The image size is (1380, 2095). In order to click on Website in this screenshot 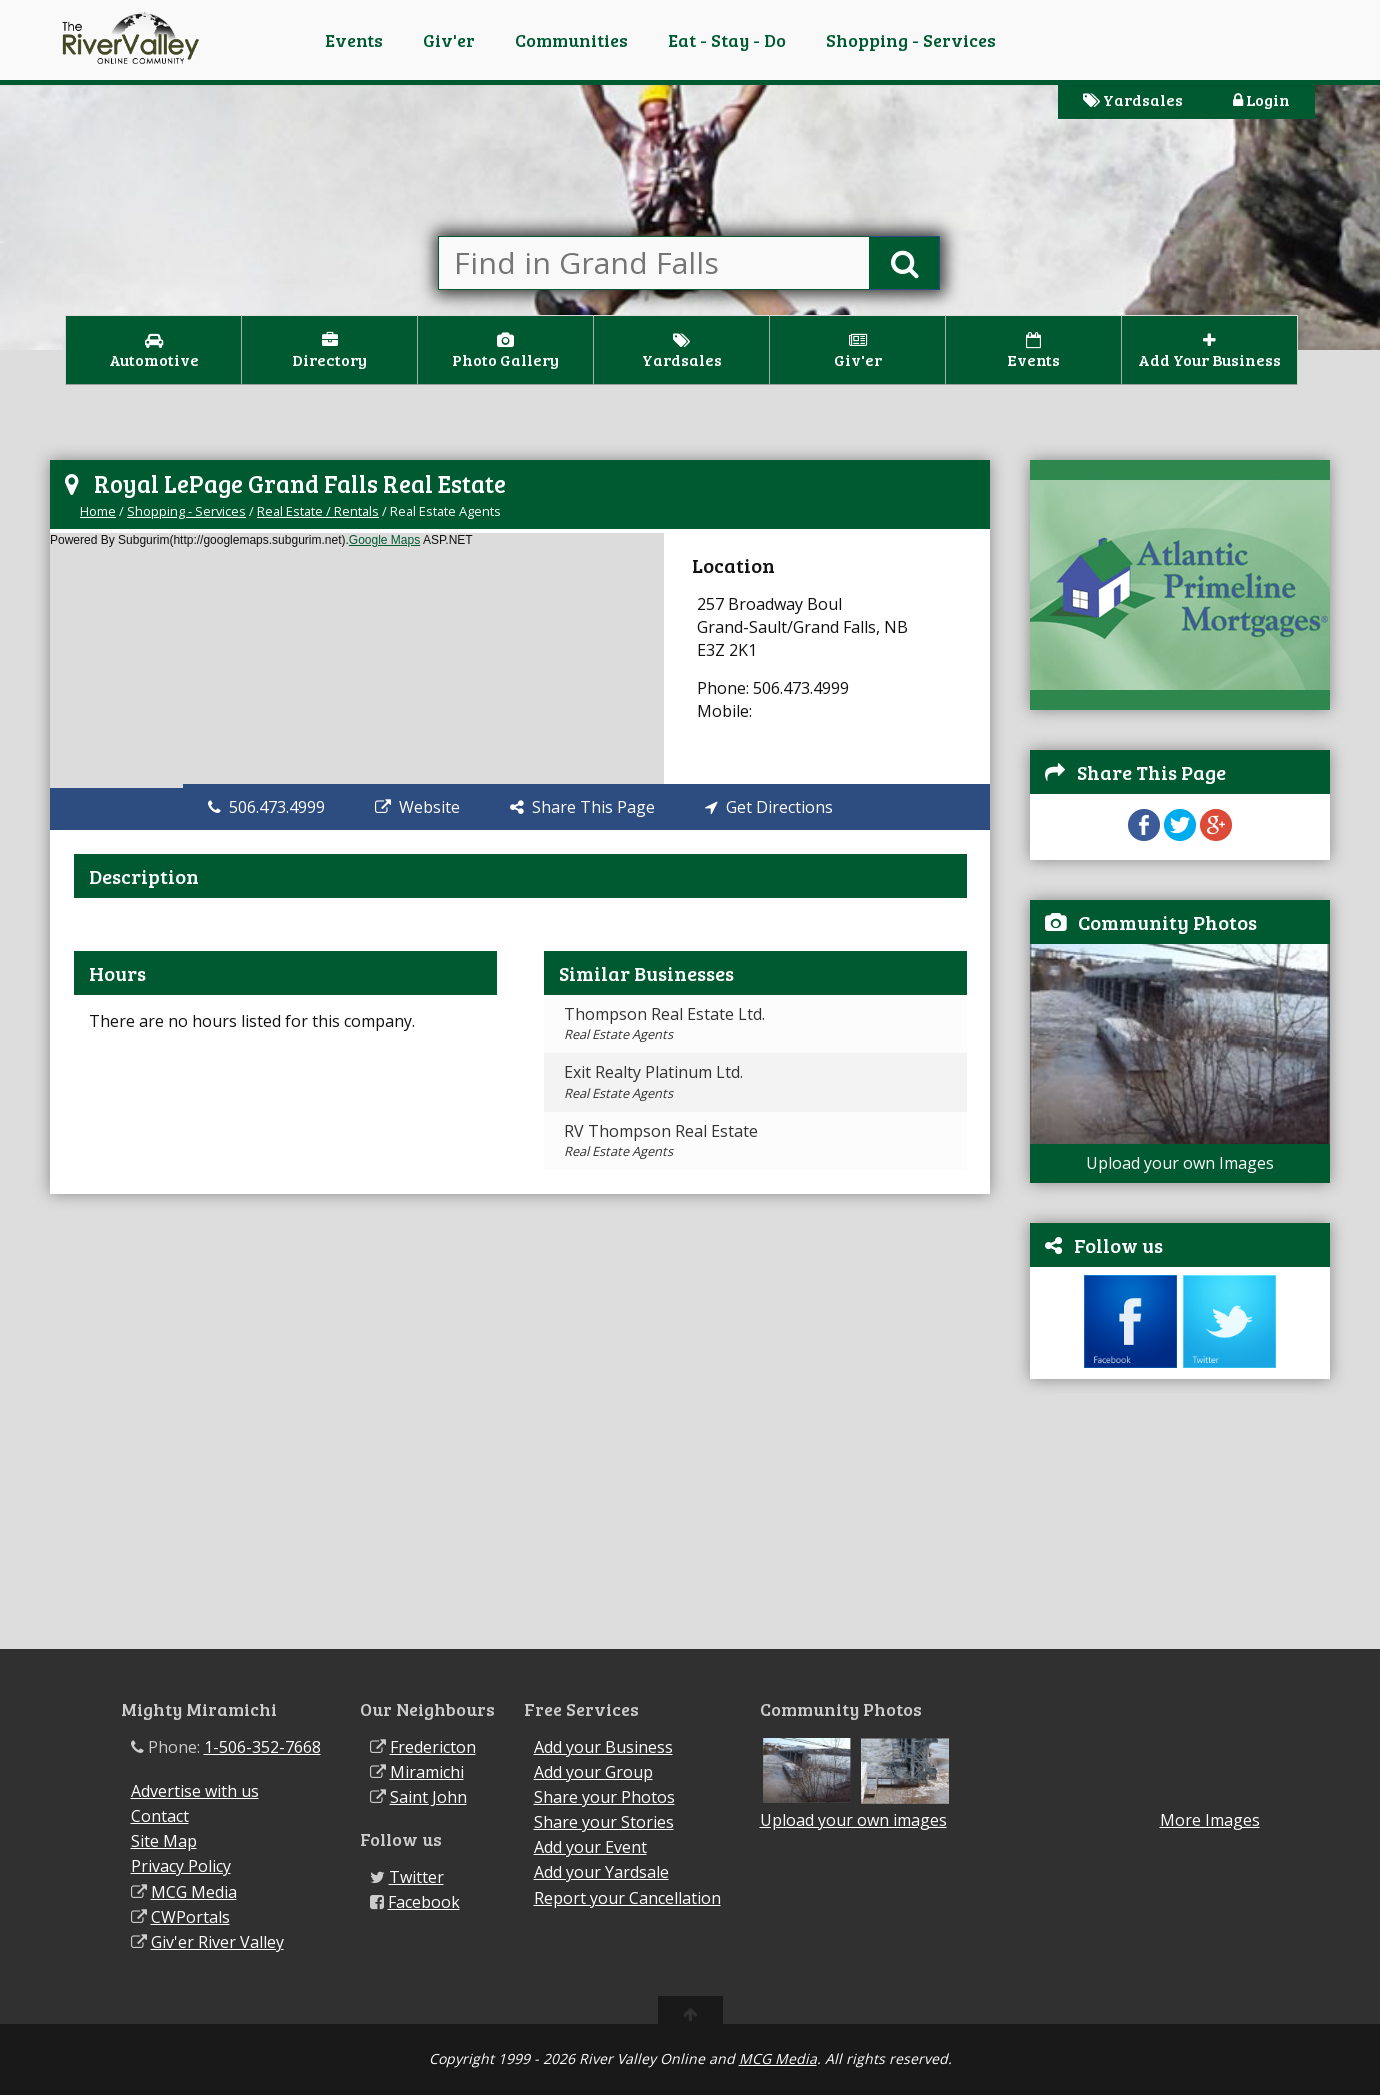, I will do `click(417, 807)`.